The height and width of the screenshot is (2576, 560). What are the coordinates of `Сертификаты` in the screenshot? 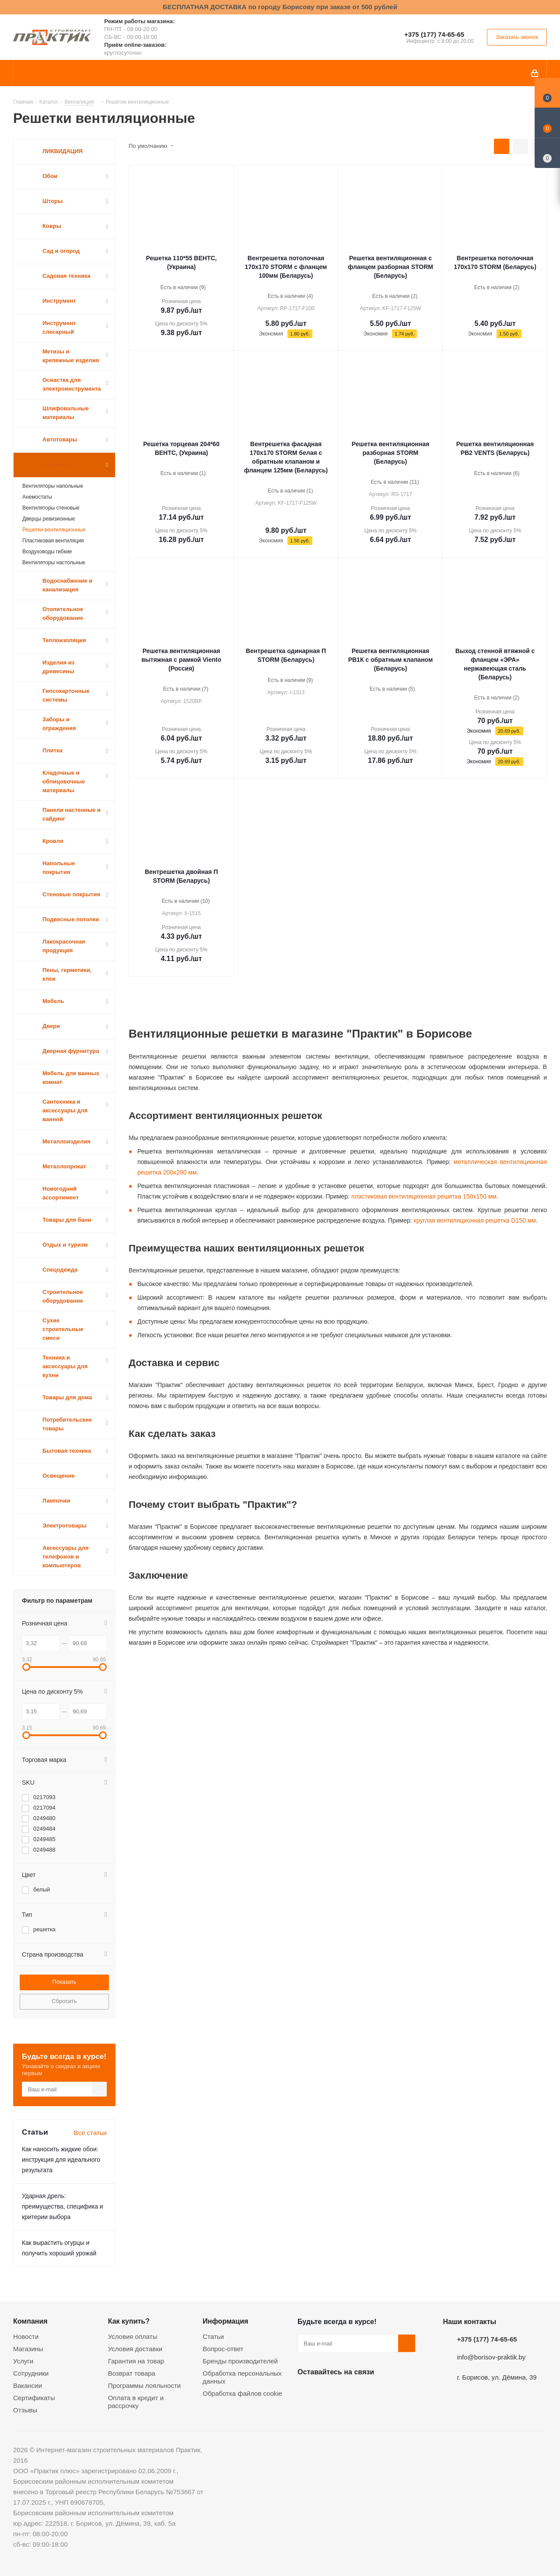 It's located at (34, 2397).